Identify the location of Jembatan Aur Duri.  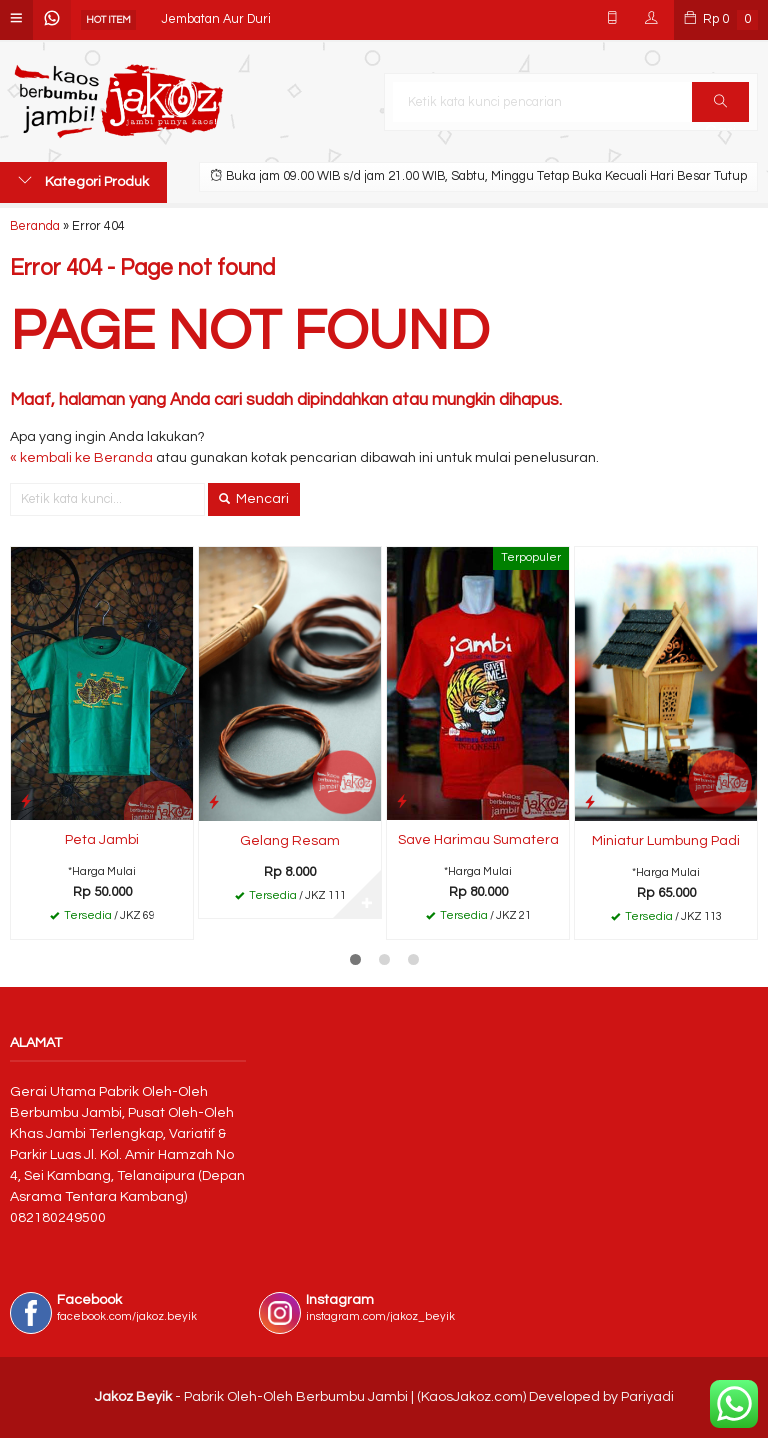
(216, 19).